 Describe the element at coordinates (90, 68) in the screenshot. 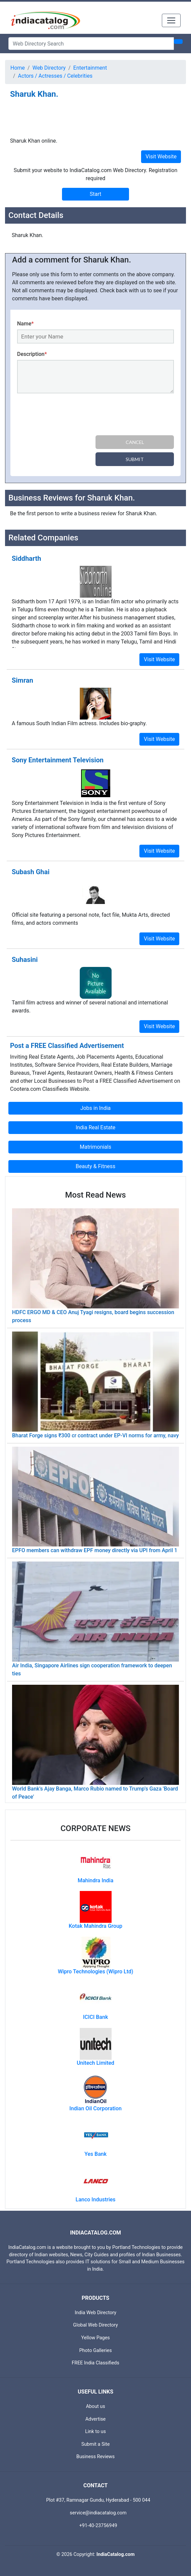

I see `Entertainment` at that location.